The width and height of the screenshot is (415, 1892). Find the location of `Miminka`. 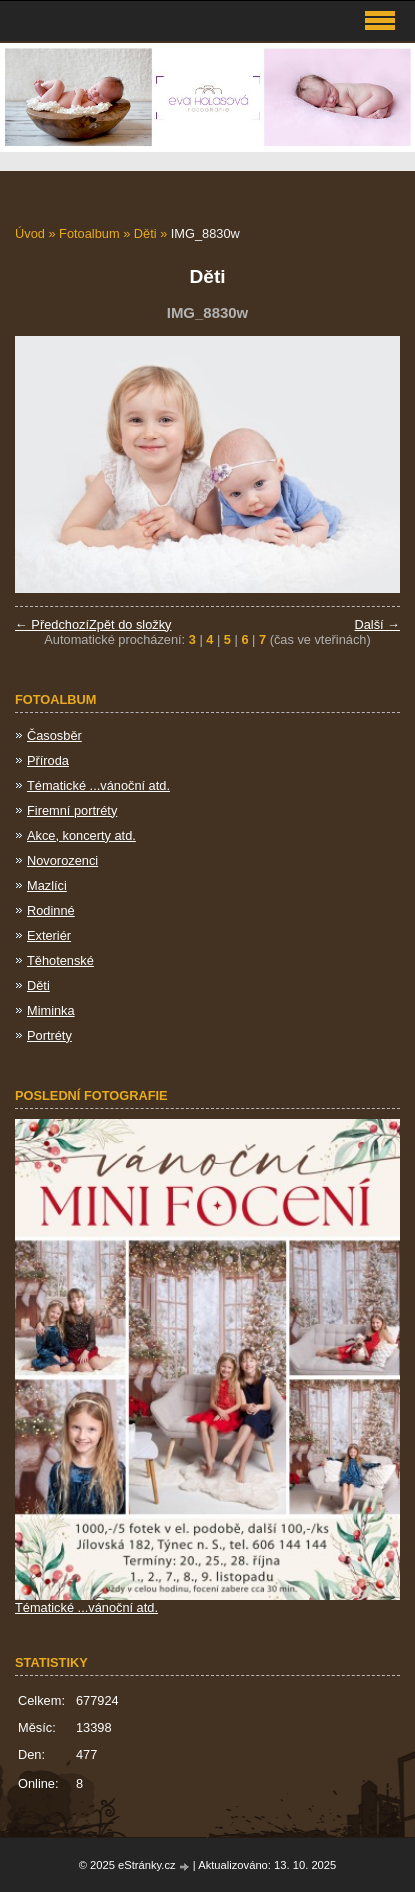

Miminka is located at coordinates (51, 1010).